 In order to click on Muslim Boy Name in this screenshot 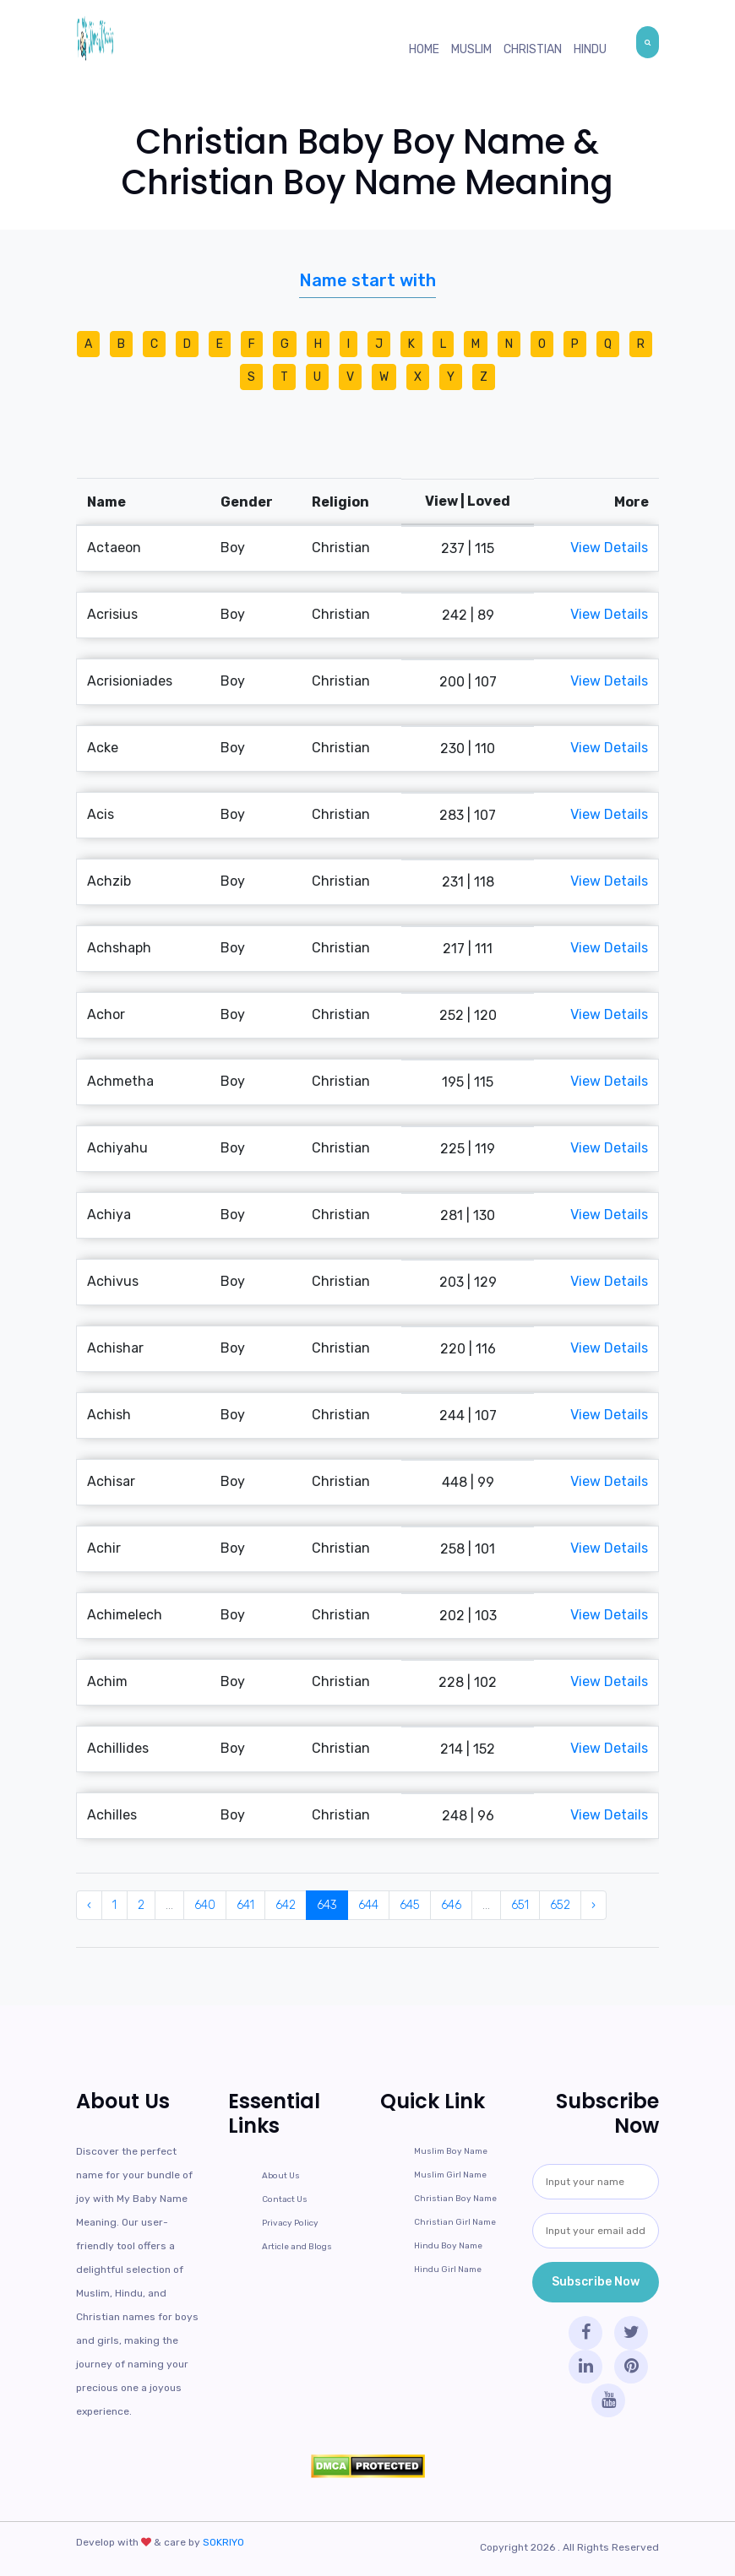, I will do `click(450, 2151)`.